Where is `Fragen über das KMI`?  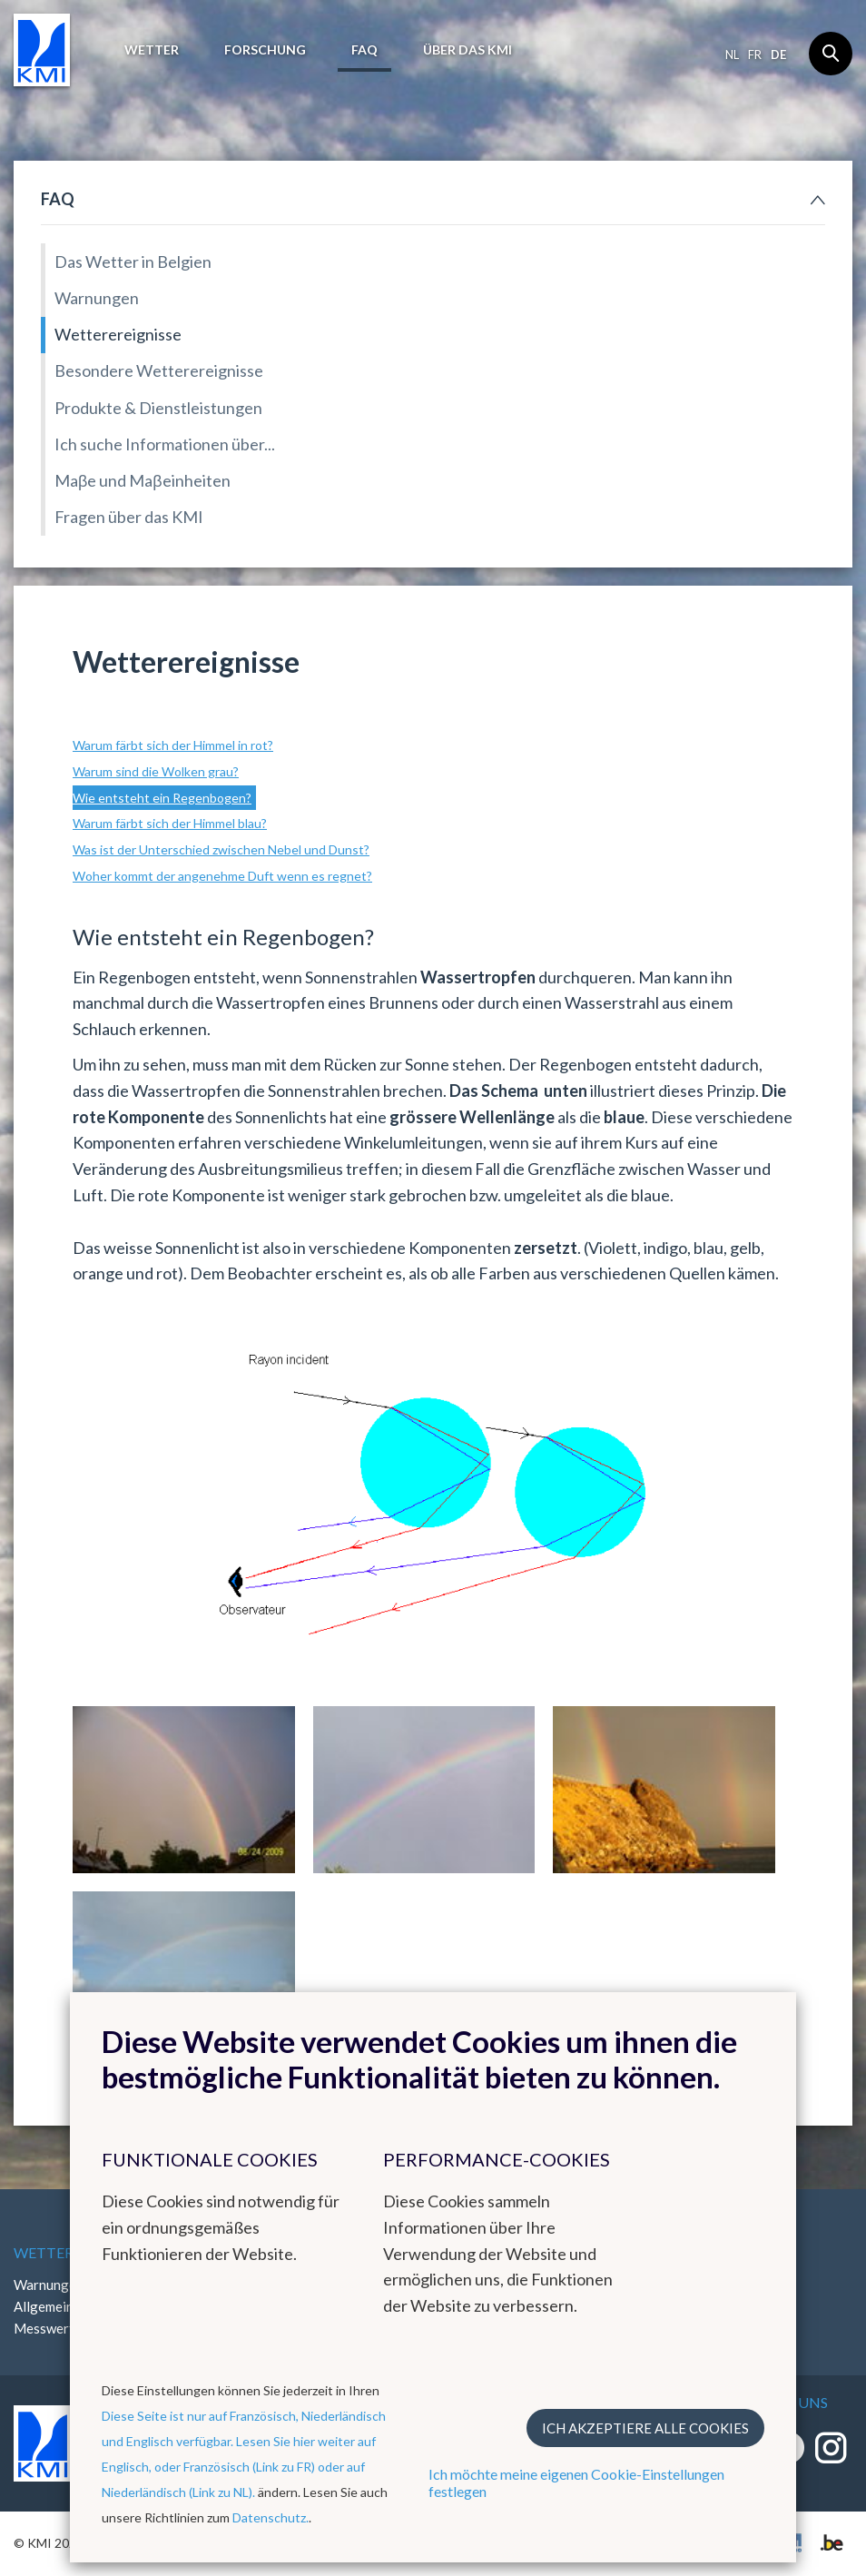
Fragen über das KMI is located at coordinates (128, 517).